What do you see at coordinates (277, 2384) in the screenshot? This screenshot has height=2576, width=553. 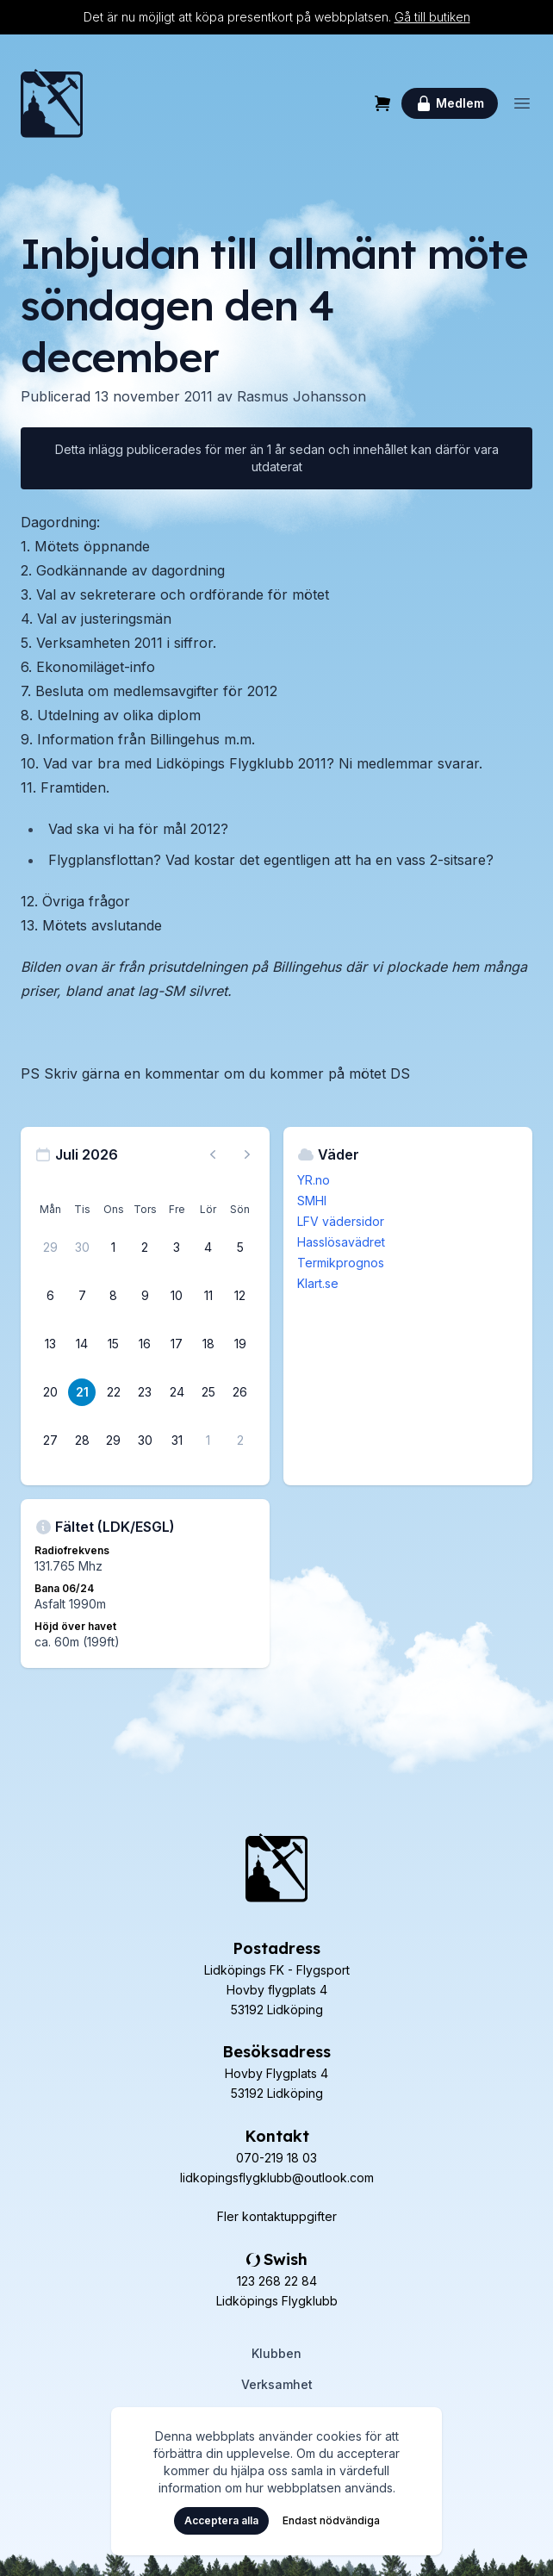 I see `Verksamhet` at bounding box center [277, 2384].